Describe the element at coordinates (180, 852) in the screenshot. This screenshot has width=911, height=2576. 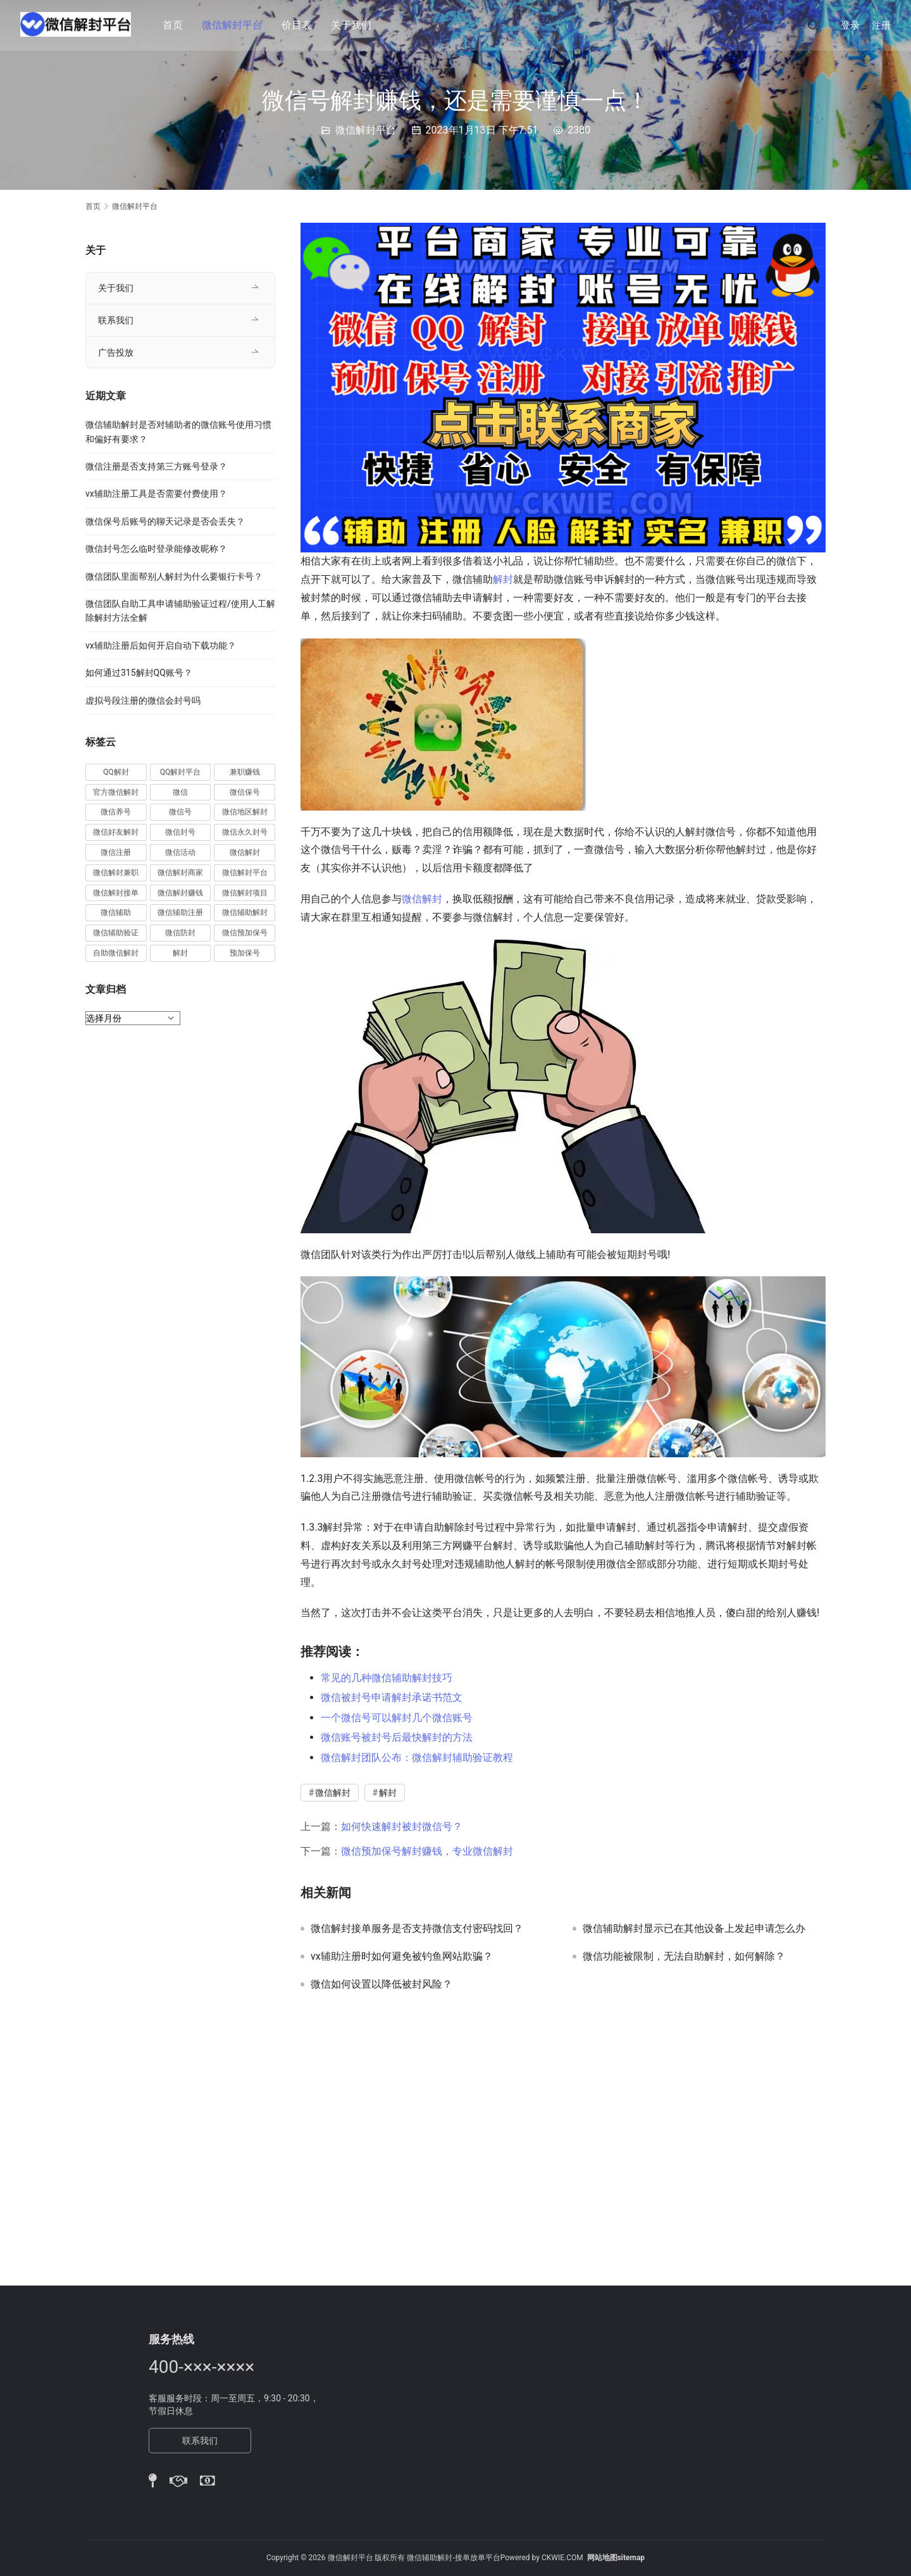
I see `微信活动 [微信活动 (22 项)]` at that location.